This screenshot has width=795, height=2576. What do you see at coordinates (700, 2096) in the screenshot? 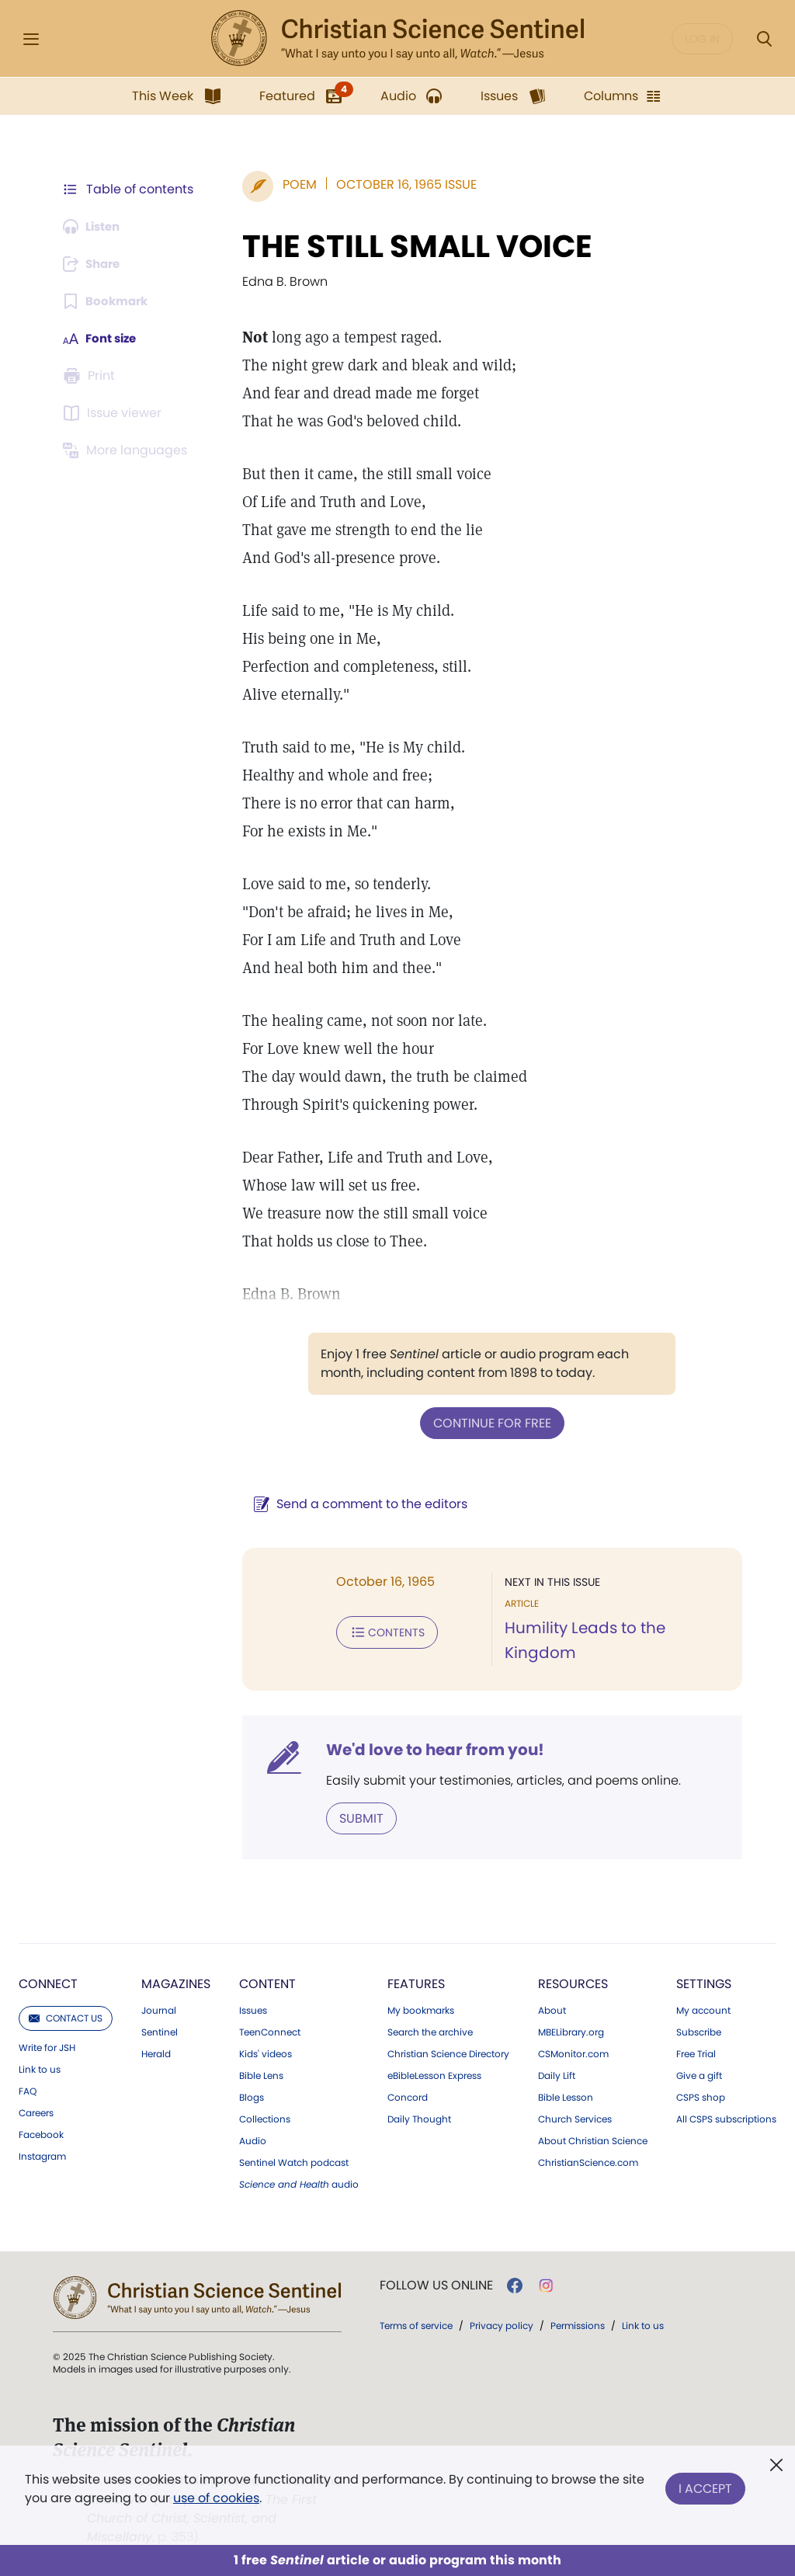
I see `CSPS shop` at bounding box center [700, 2096].